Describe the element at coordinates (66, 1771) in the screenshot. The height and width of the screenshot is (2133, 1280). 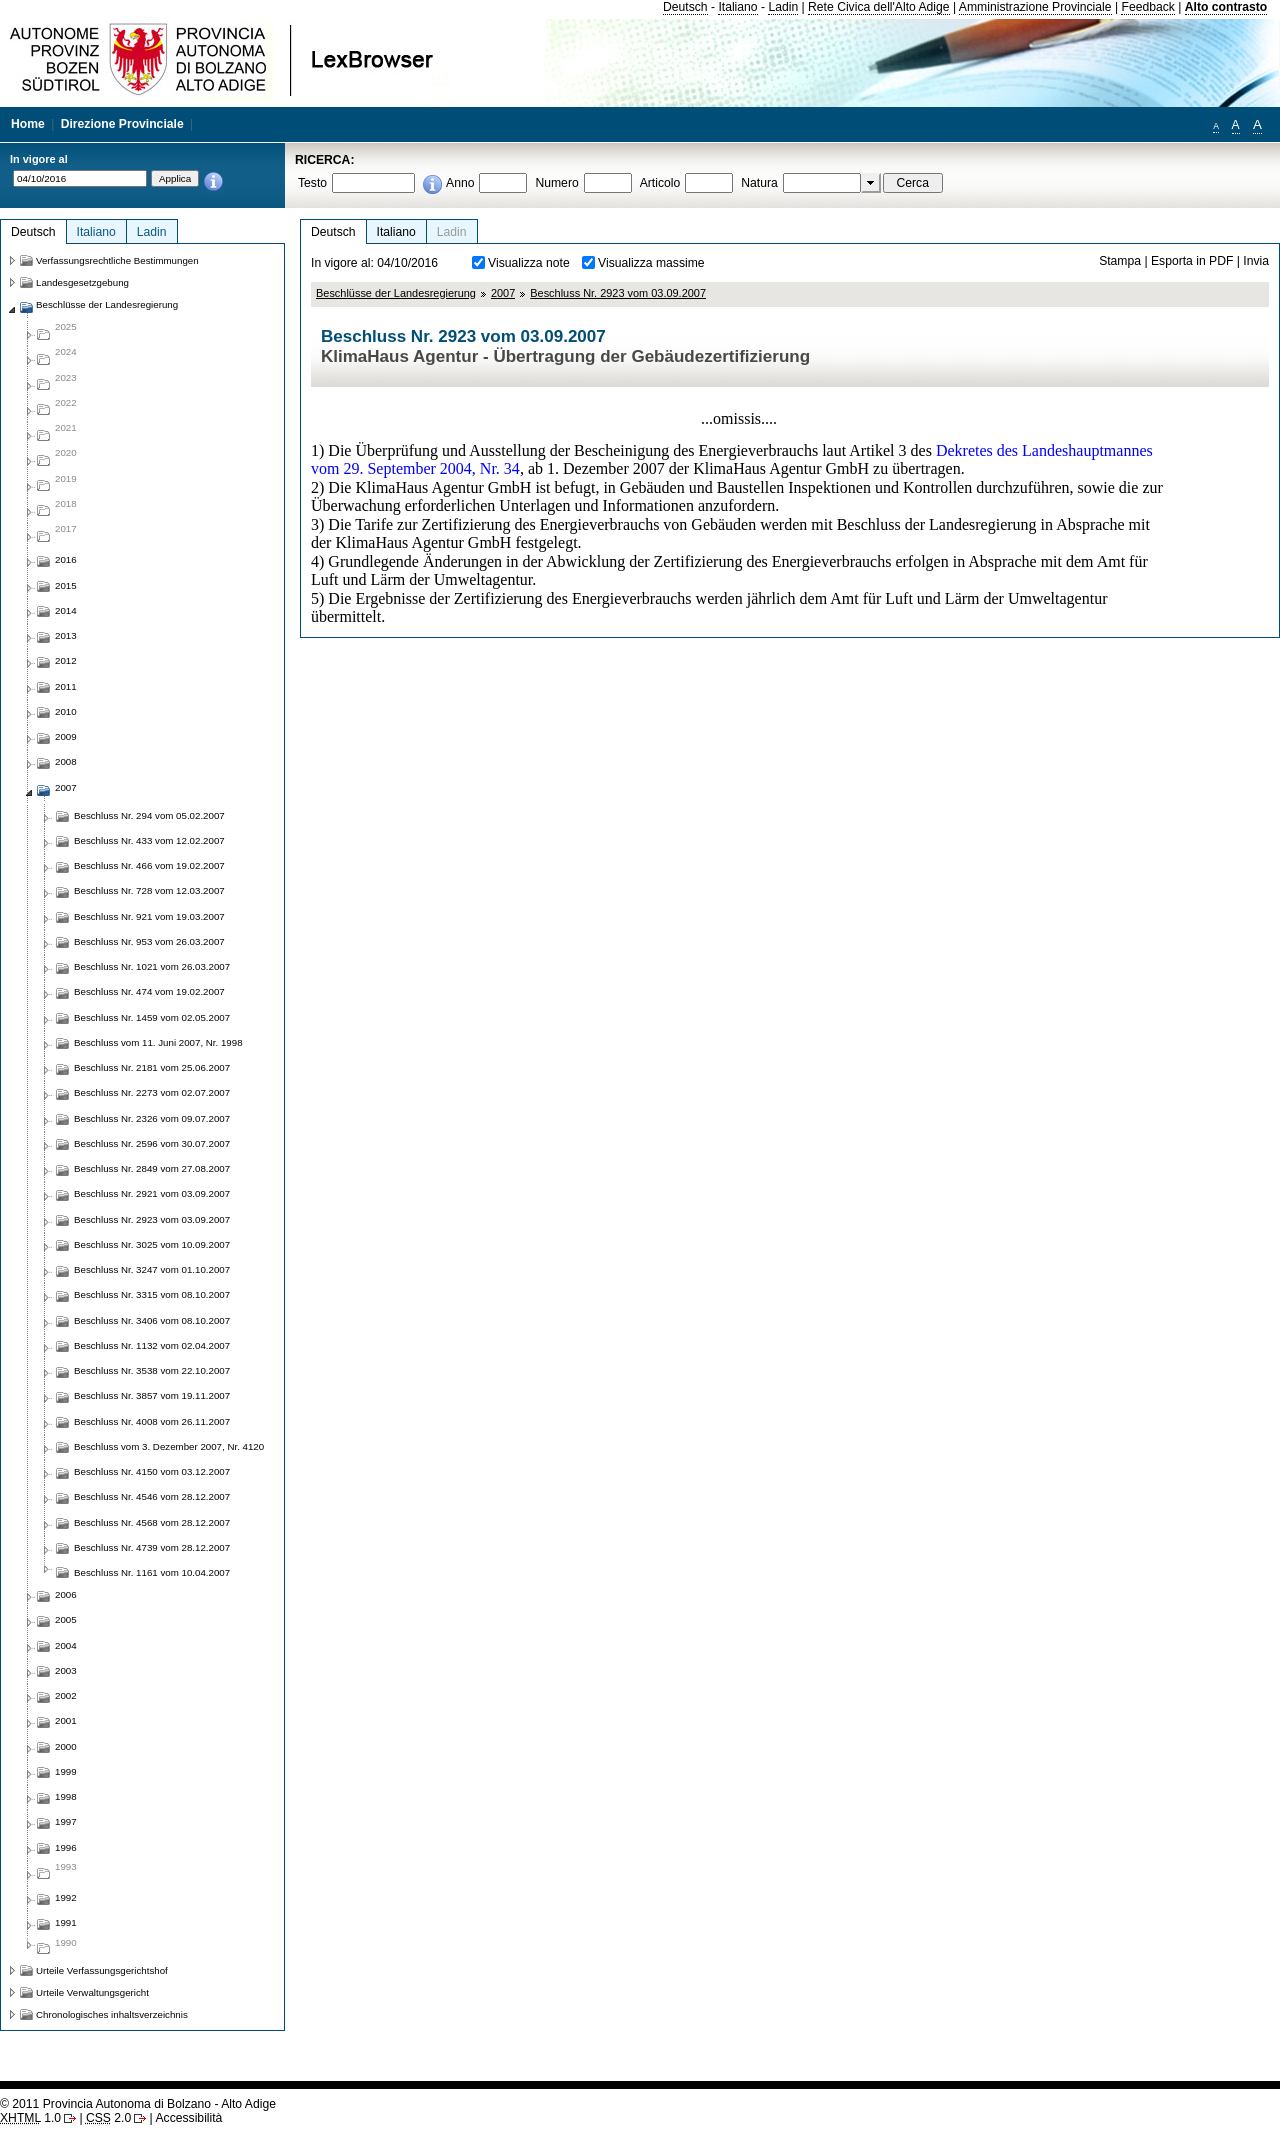
I see `1999` at that location.